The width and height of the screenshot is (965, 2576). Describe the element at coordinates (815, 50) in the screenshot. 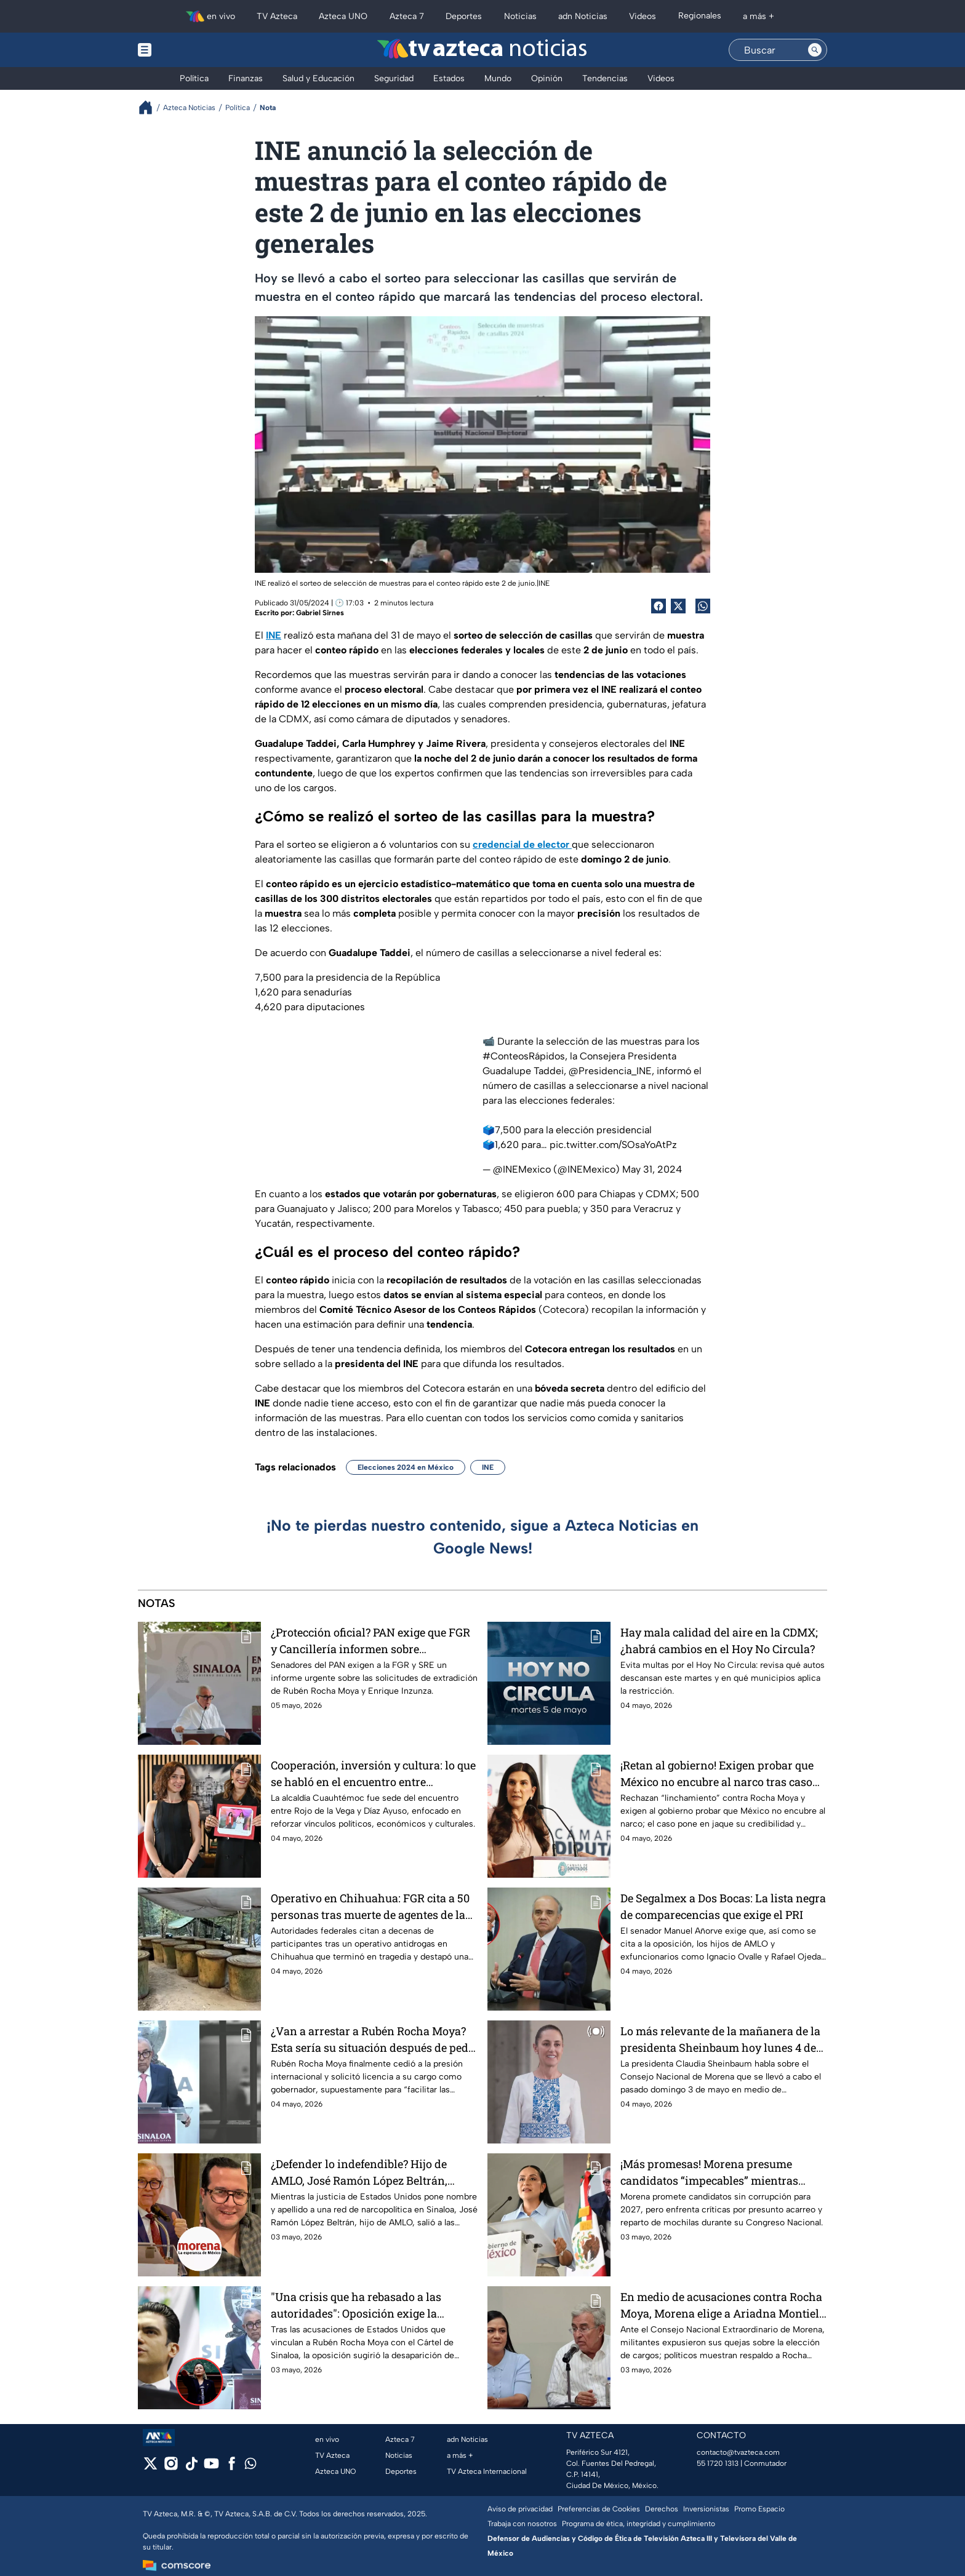

I see `[Search button]` at that location.